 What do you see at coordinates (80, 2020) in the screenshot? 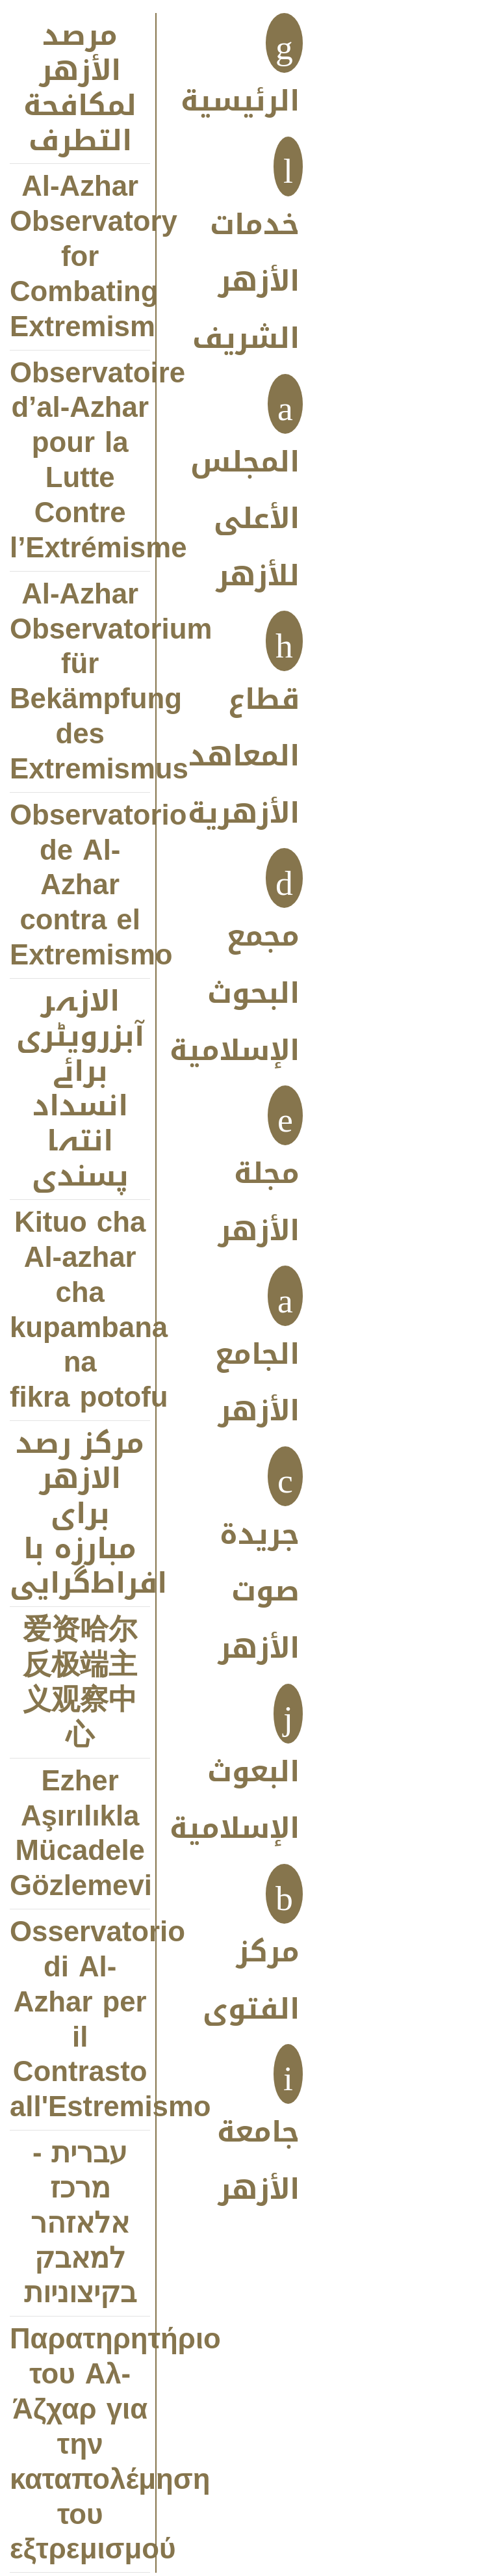
I see `Osservatorio di Al-Azhar per il Contrasto all'Estremismo` at bounding box center [80, 2020].